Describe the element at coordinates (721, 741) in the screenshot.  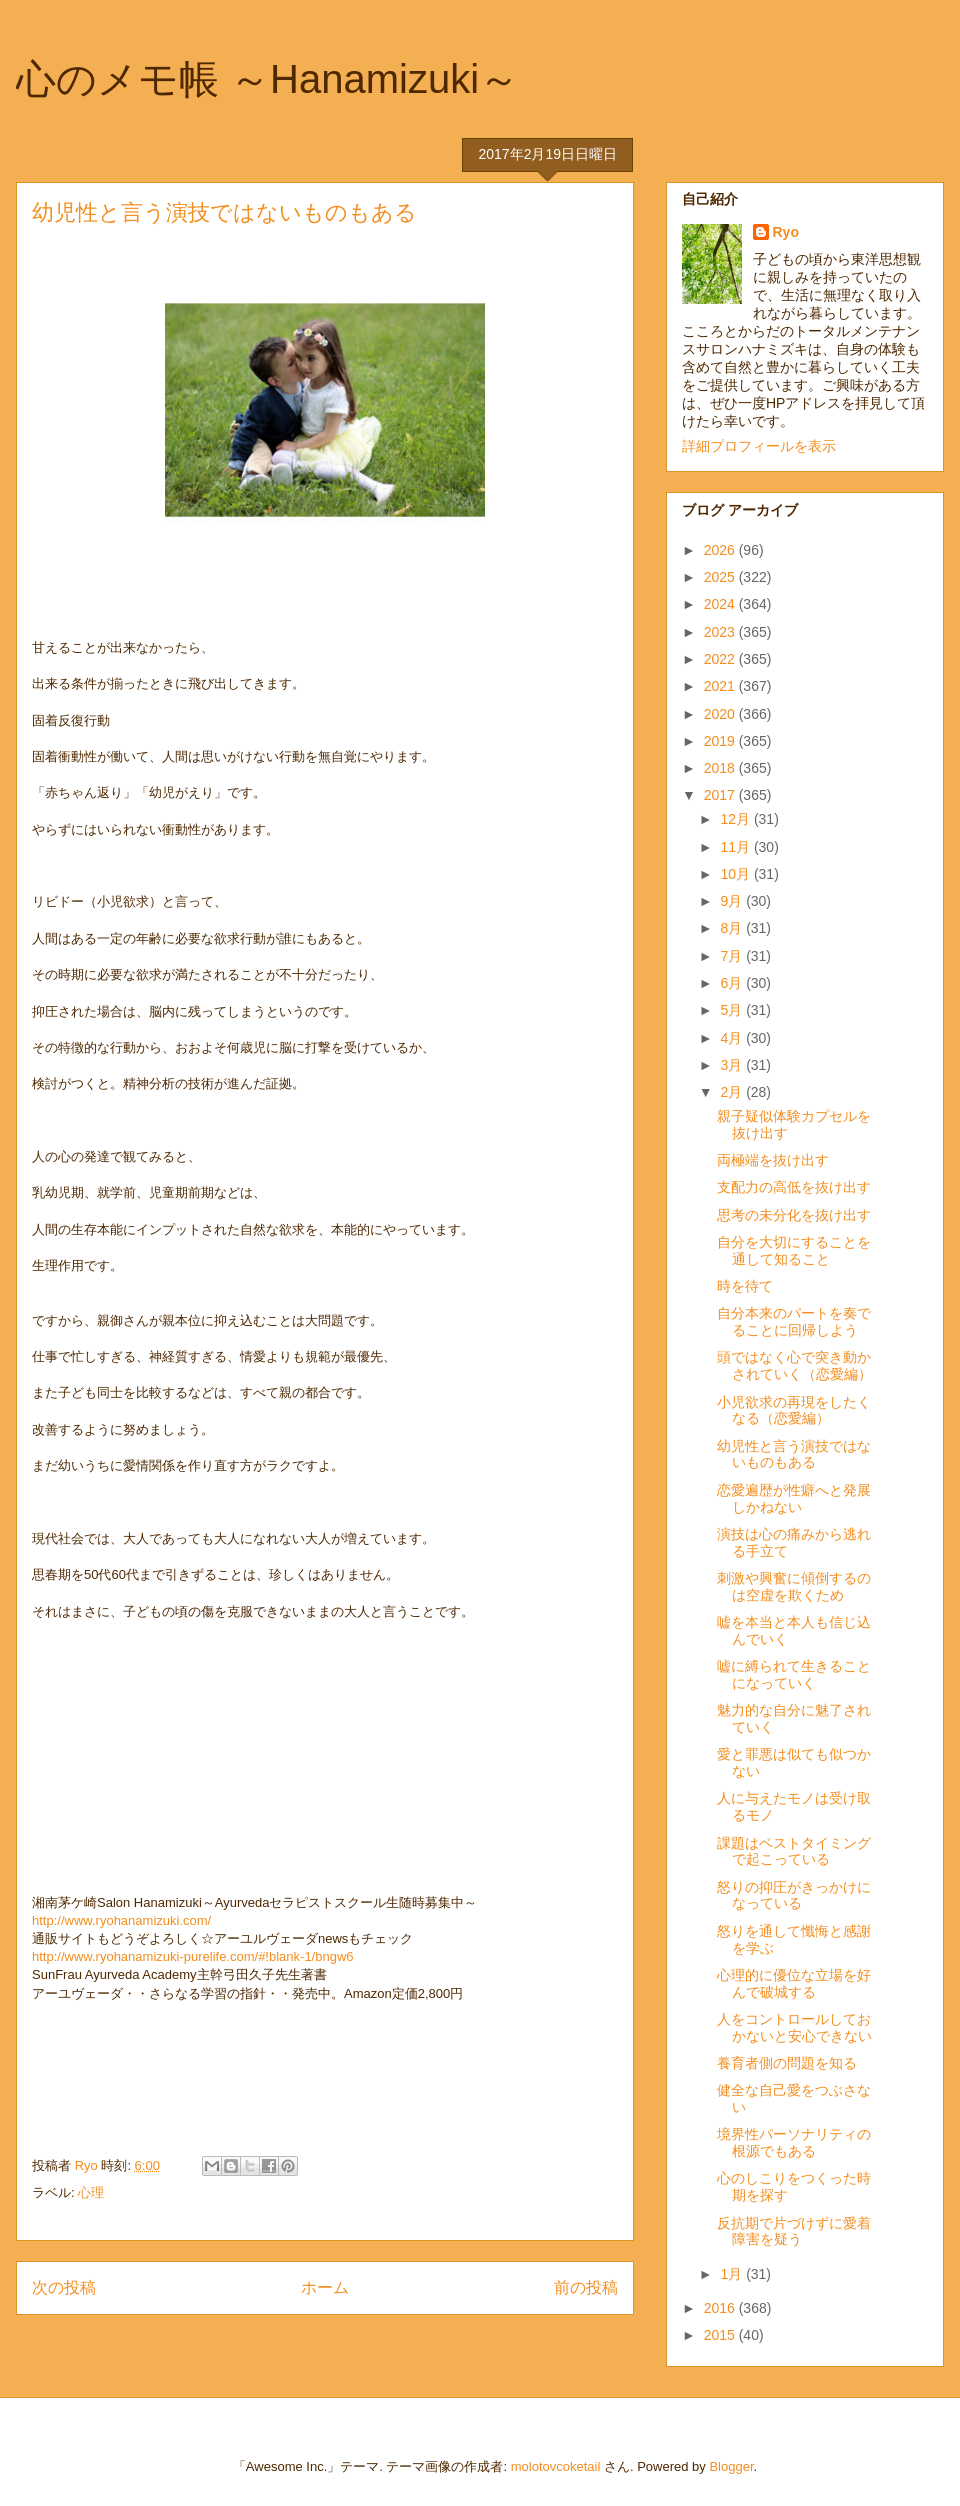
I see `2019` at that location.